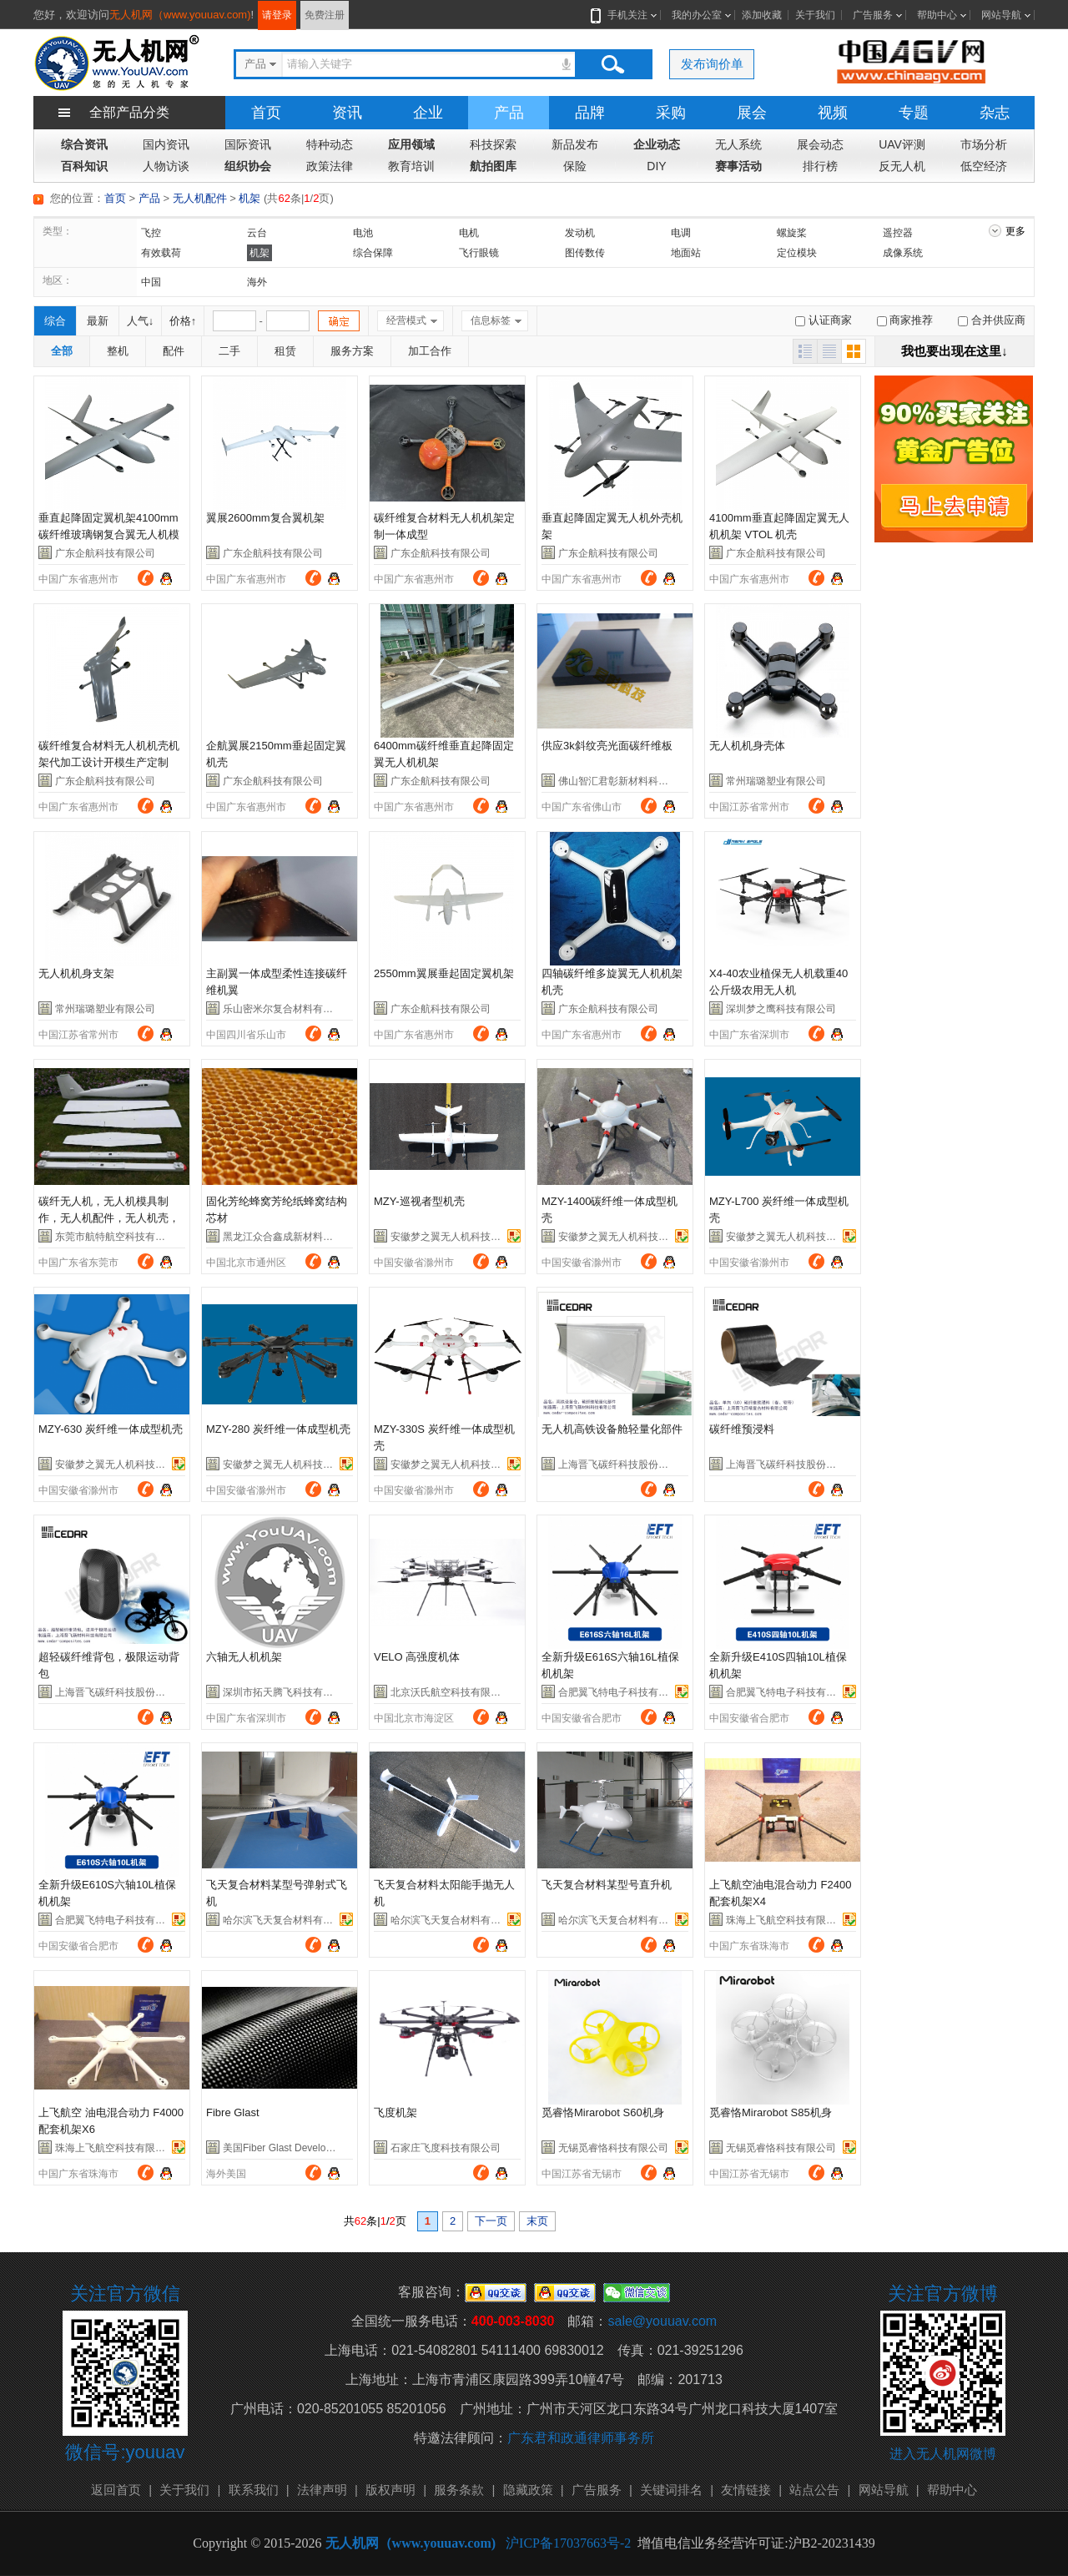 The height and width of the screenshot is (2576, 1068). Describe the element at coordinates (108, 534) in the screenshot. I see `垂直起降固定翼机架4100mm碳纤维玻璃钢复合翼无人机模型机架` at that location.